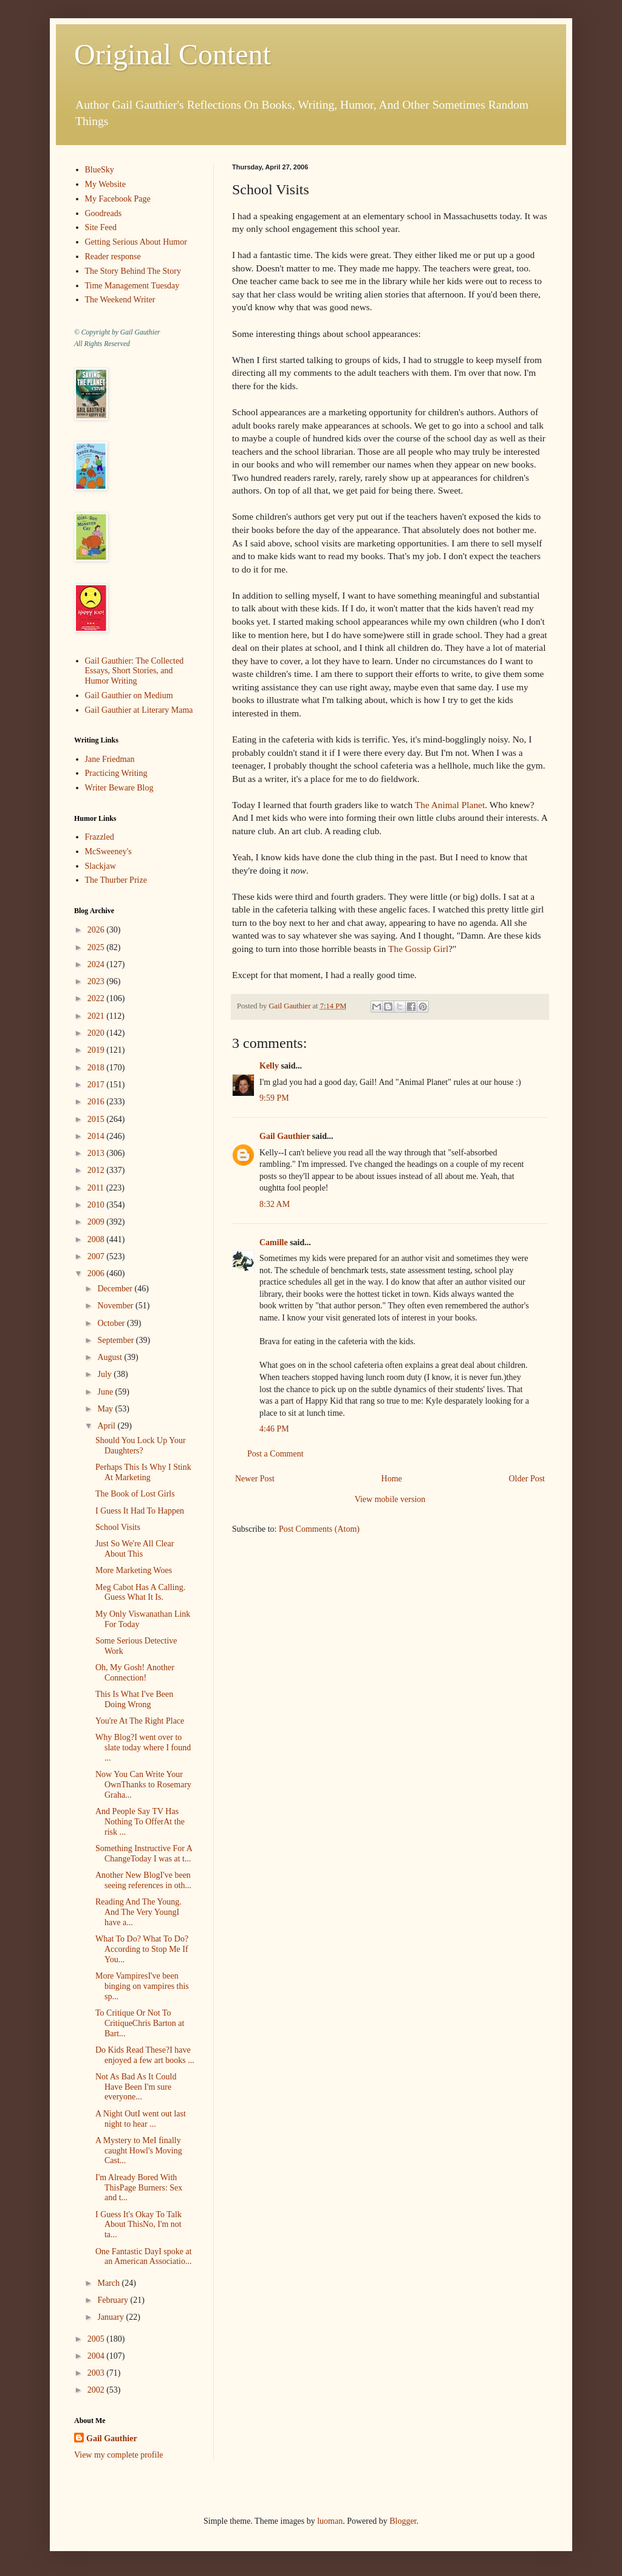 Image resolution: width=622 pixels, height=2576 pixels. I want to click on Frazzled, so click(99, 836).